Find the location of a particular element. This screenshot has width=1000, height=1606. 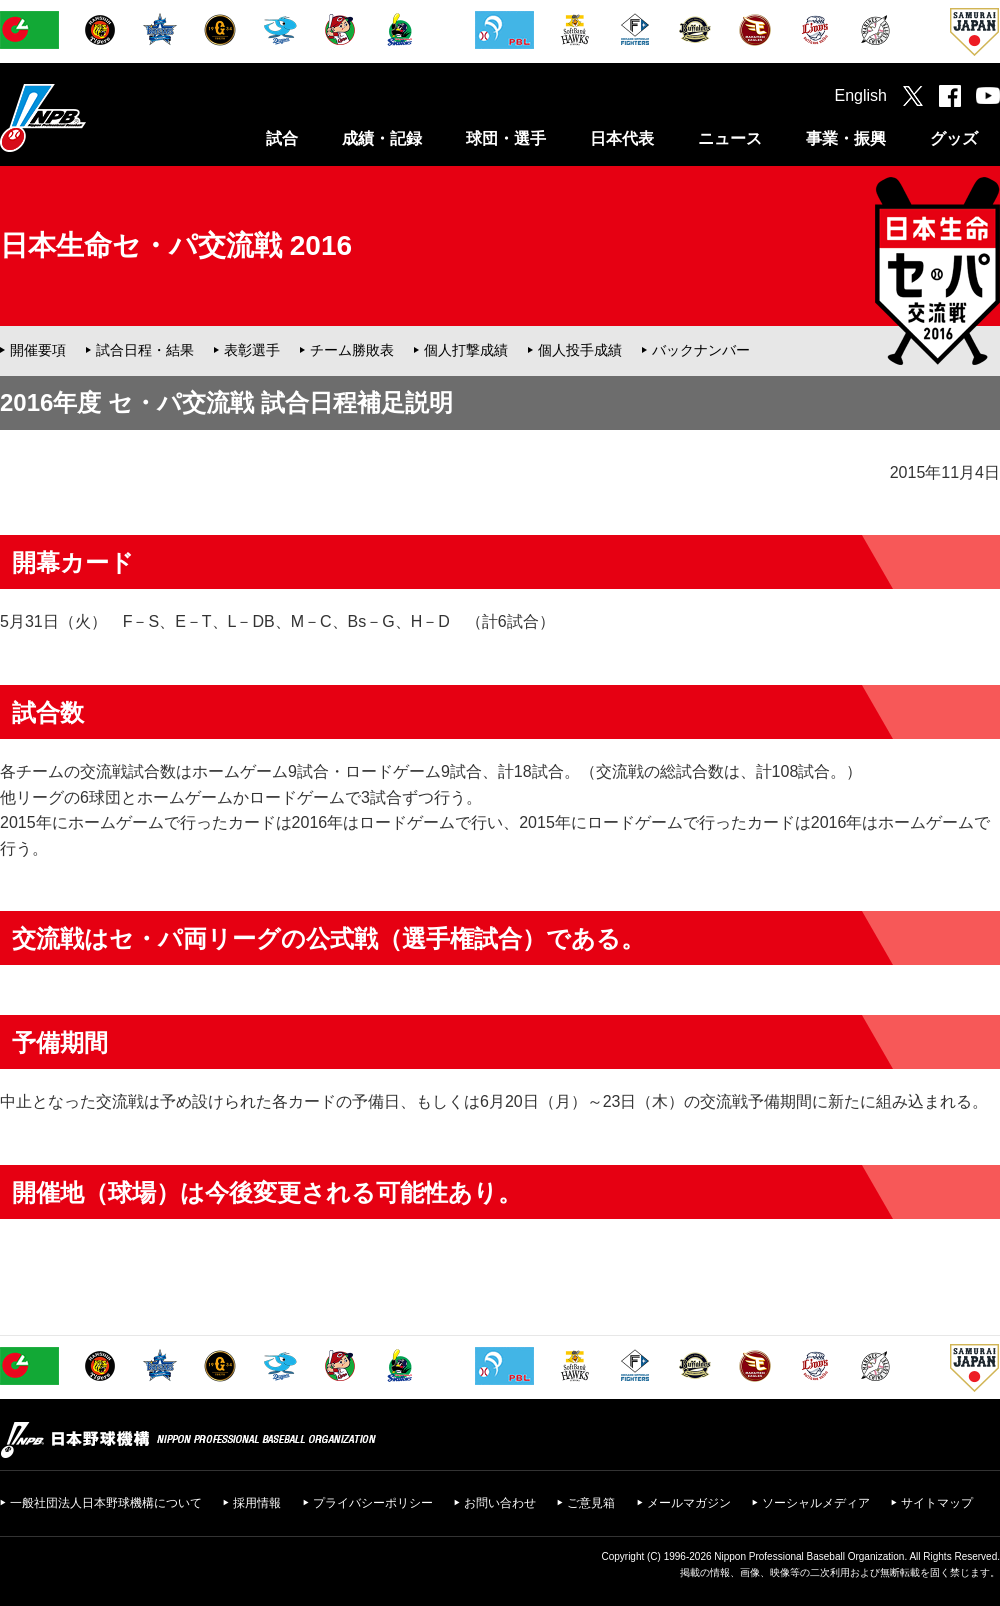

English is located at coordinates (861, 95).